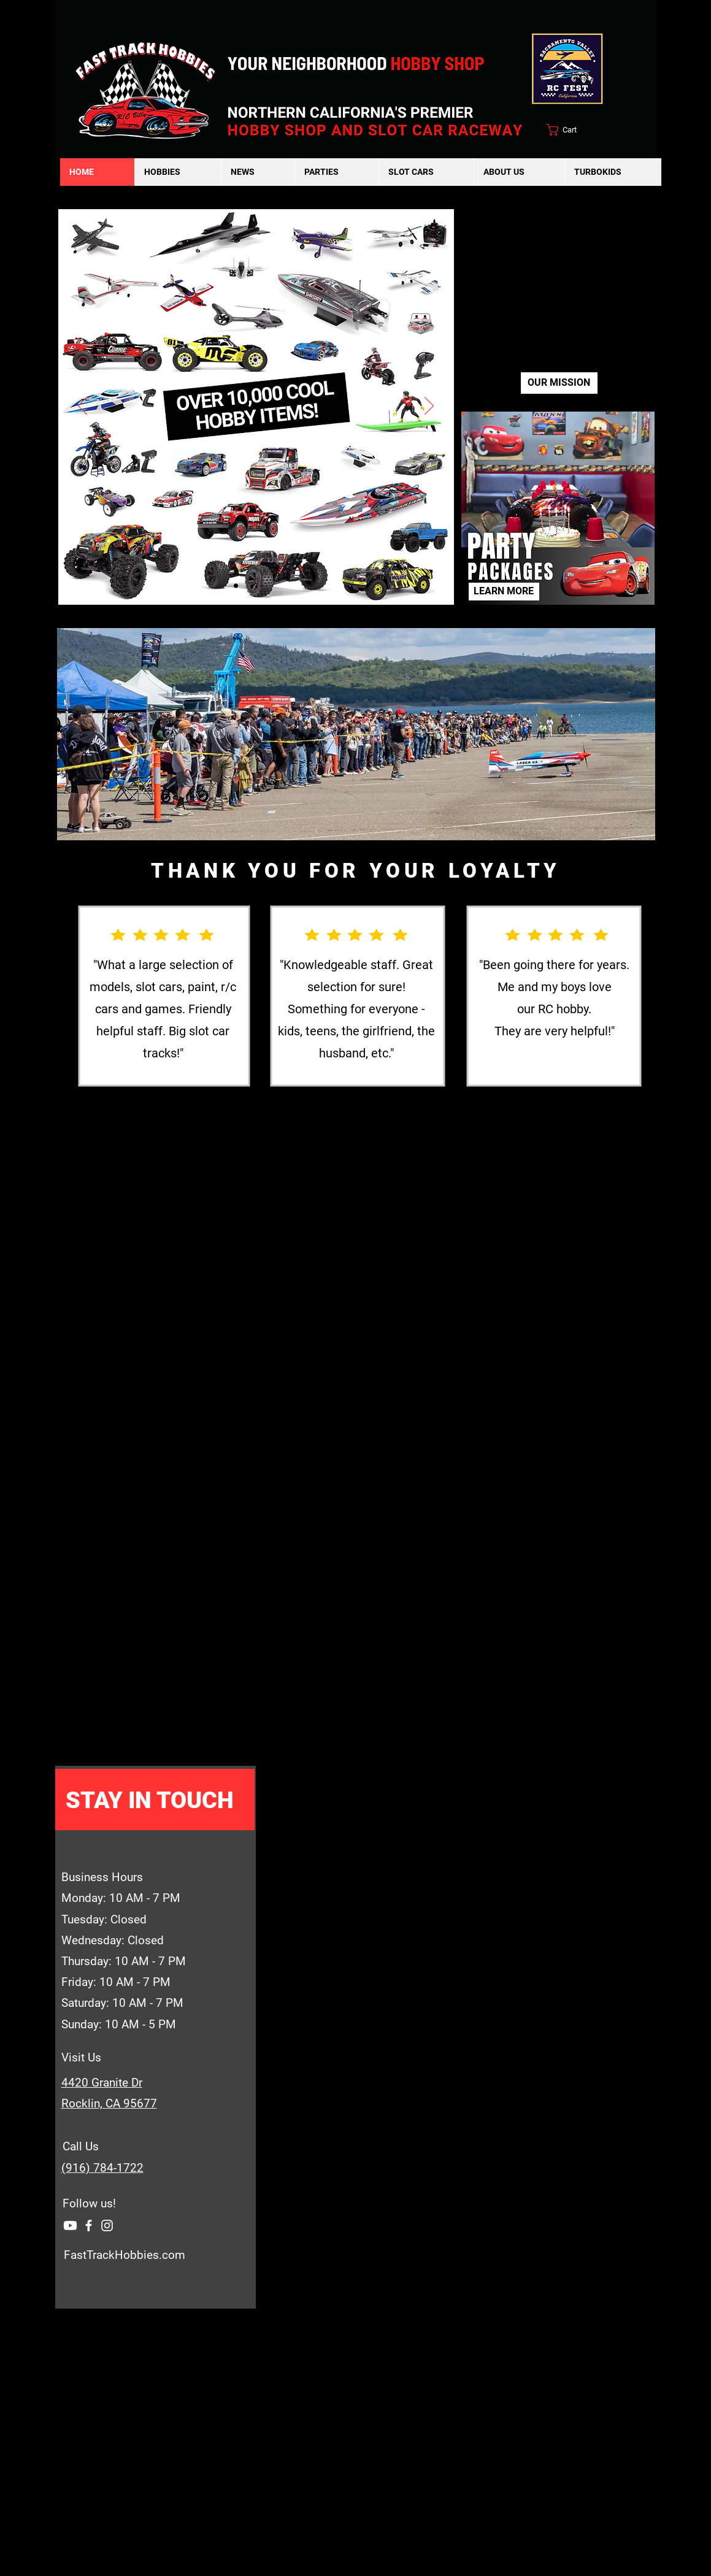  I want to click on [Youtube], so click(276, 586).